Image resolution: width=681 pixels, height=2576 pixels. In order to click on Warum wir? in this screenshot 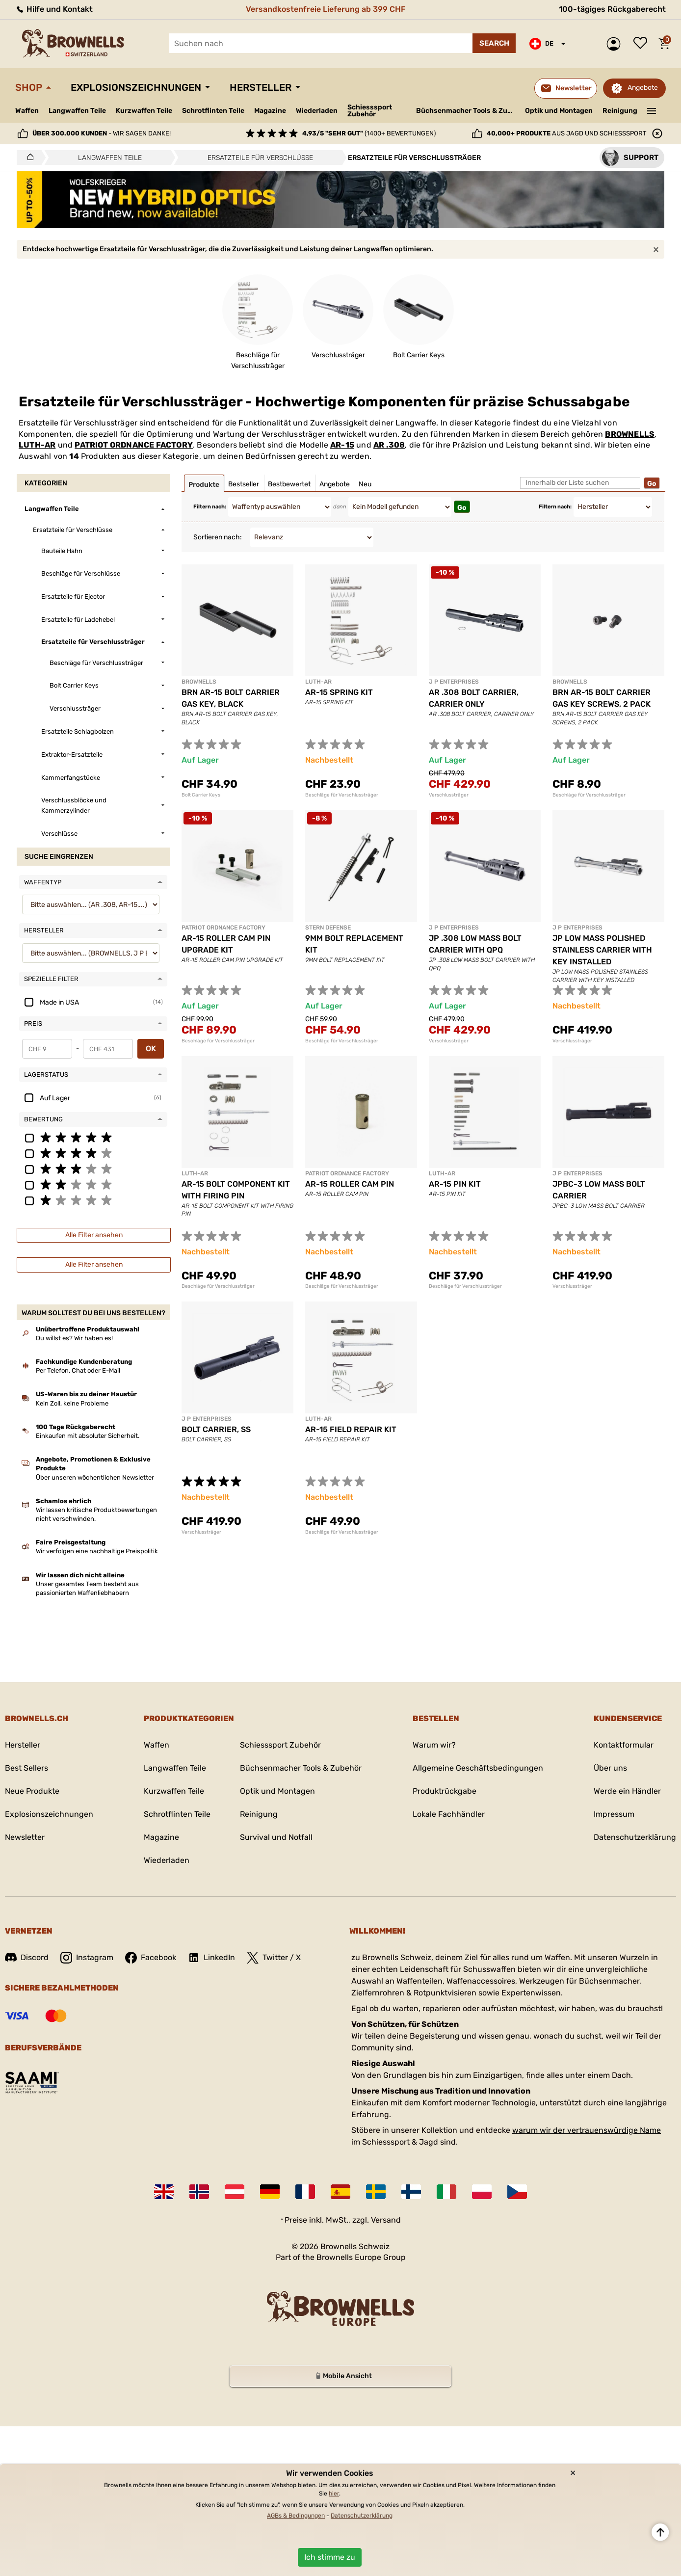, I will do `click(434, 1745)`.